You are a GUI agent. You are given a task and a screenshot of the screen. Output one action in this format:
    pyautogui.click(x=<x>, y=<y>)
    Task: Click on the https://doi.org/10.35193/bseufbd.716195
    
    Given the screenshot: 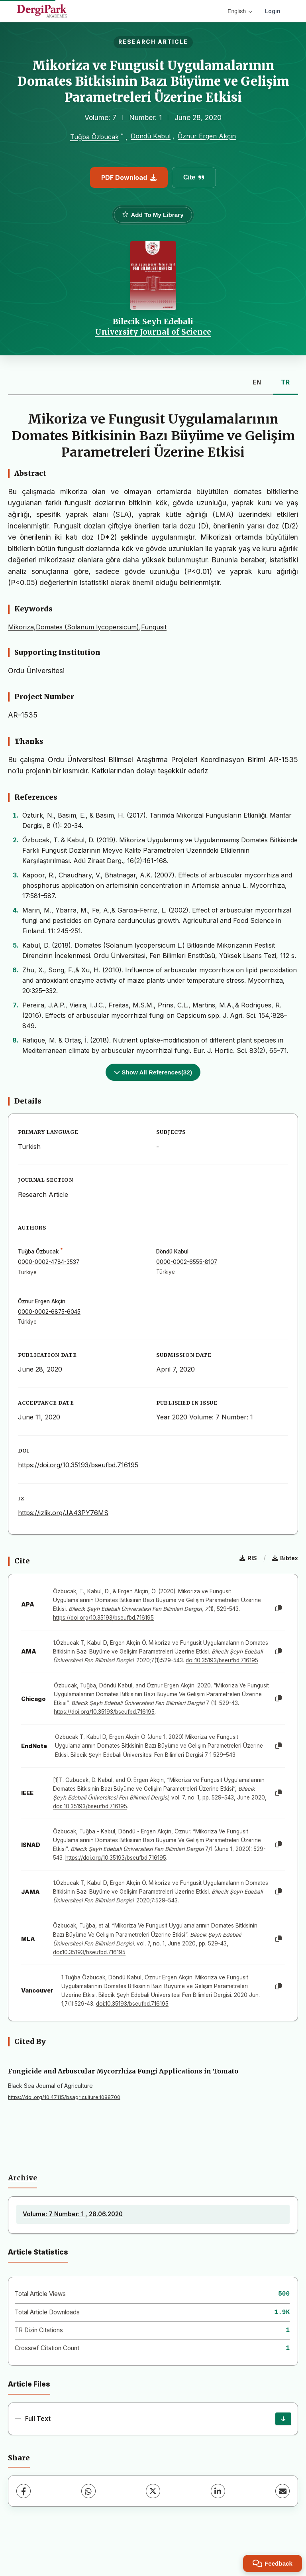 What is the action you would take?
    pyautogui.click(x=78, y=1465)
    